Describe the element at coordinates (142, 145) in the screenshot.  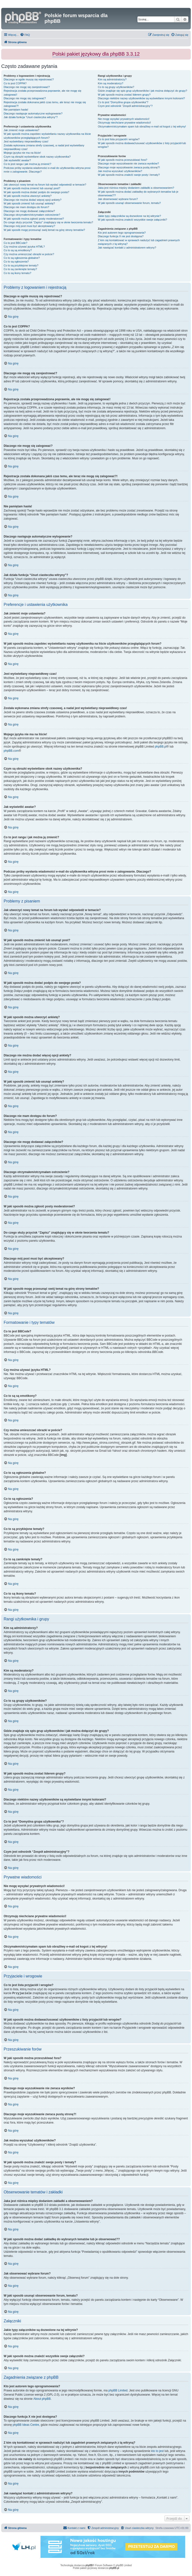
I see `W jaki sposób można dodawać/usuwać użytkowników z listy przyjaciół lub wrogów?` at that location.